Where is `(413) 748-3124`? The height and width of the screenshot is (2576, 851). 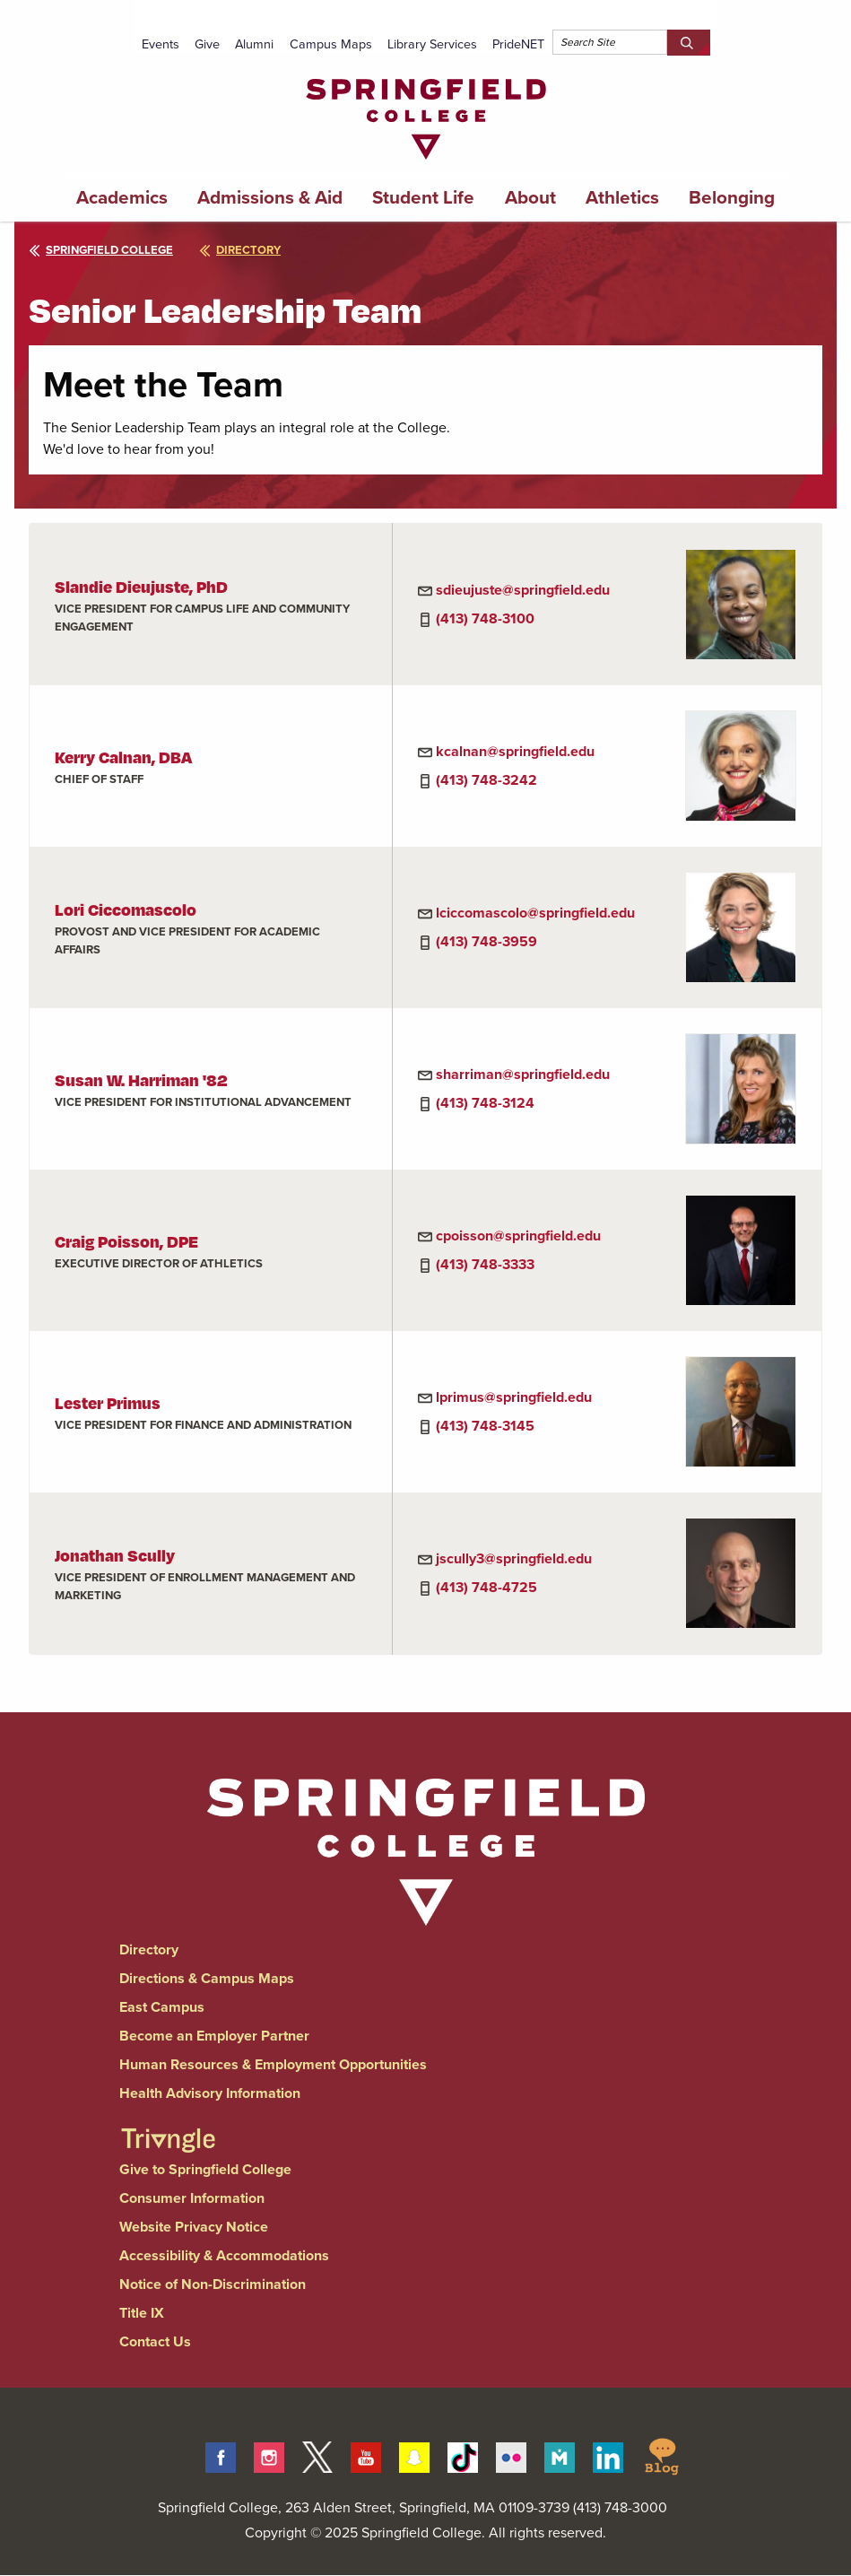
(413) 748-3124 is located at coordinates (485, 1102).